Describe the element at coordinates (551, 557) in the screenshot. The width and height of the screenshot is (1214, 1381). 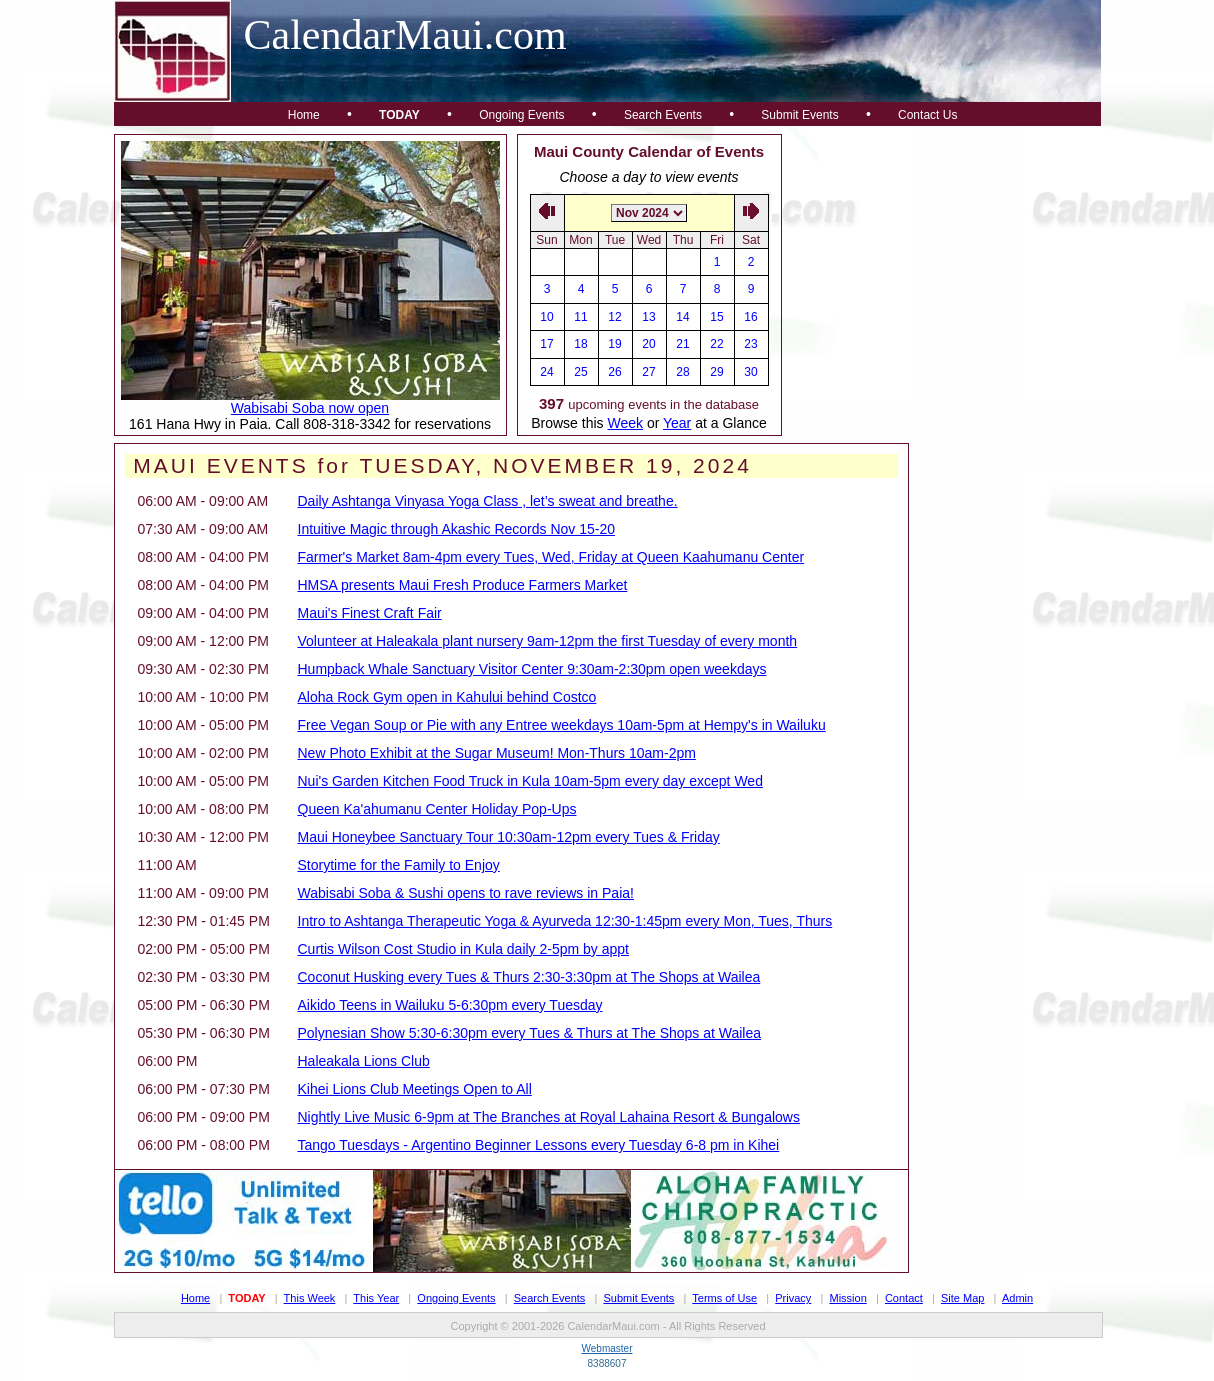
I see `Farmer's Market 8am-4pm every Tues, Wed, Friday at Queen Kaahumanu Center` at that location.